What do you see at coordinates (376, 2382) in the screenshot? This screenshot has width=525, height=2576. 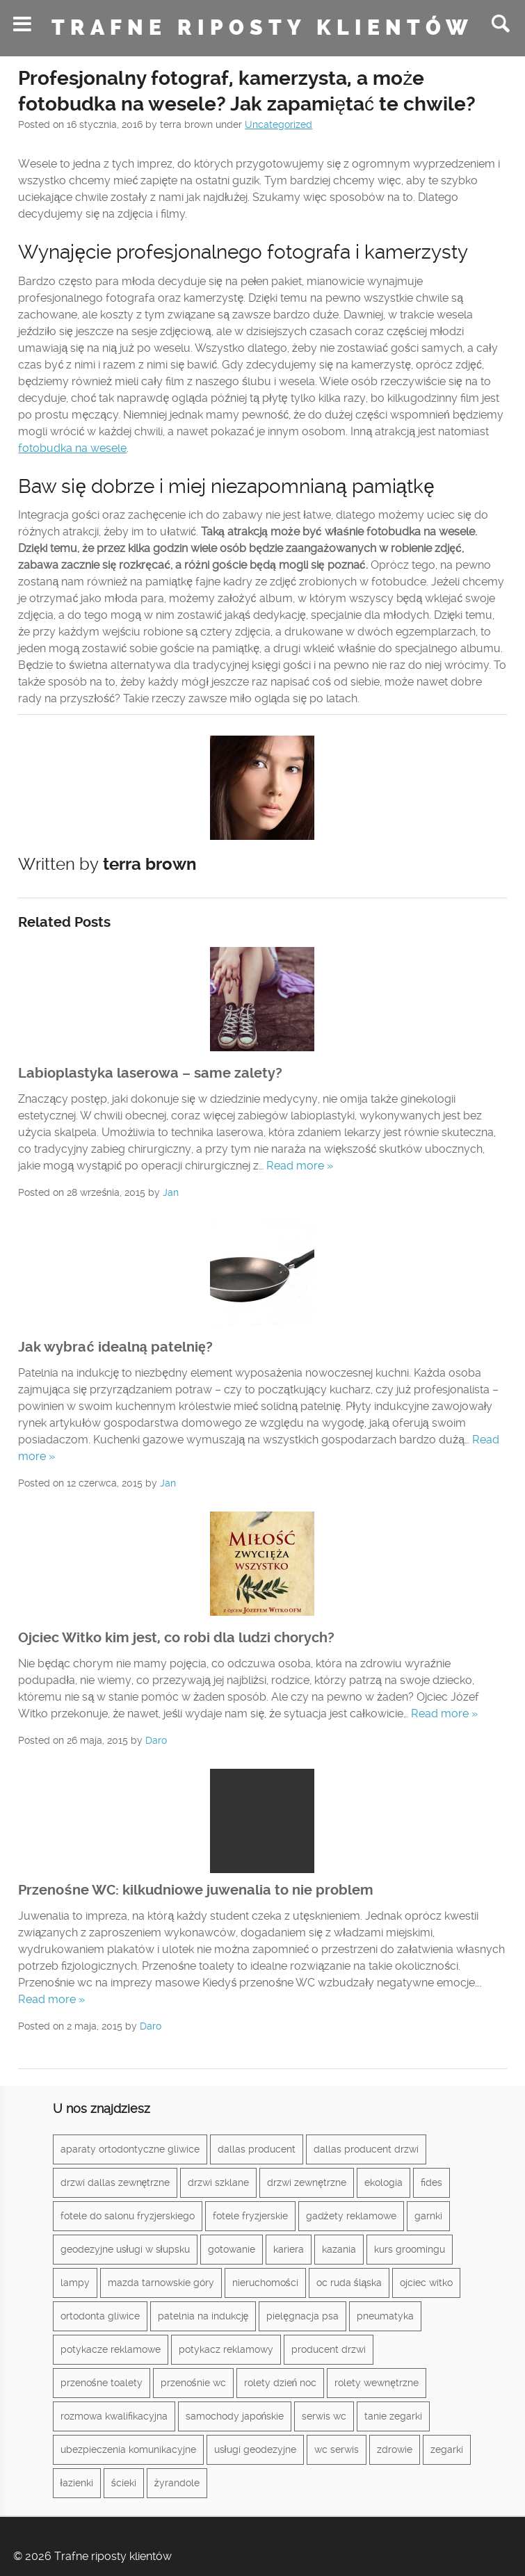 I see `rolety wewnętrzne [rolety wewnętrzne (1 element)]` at bounding box center [376, 2382].